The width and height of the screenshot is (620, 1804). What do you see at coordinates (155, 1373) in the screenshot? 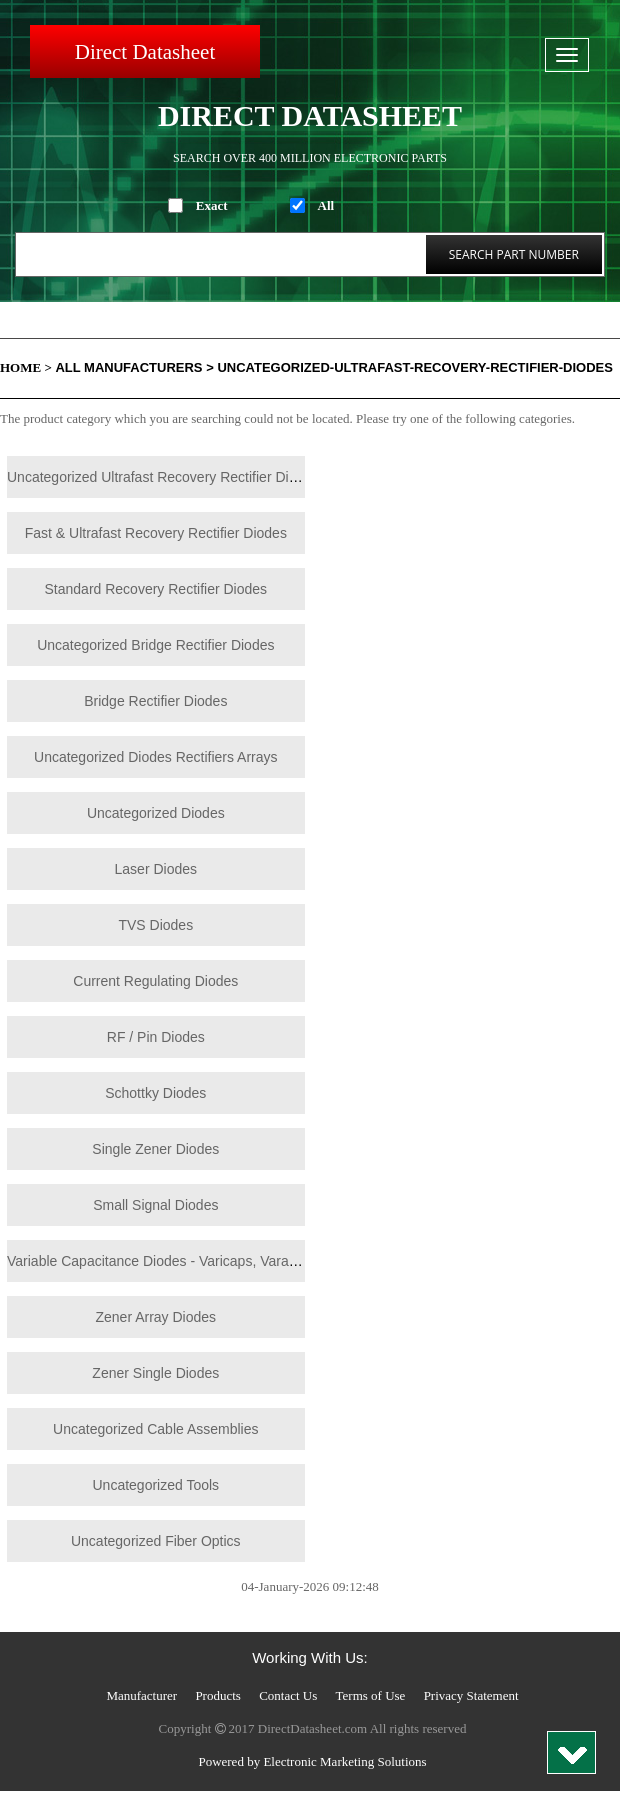
I see `Zener Single Diodes` at bounding box center [155, 1373].